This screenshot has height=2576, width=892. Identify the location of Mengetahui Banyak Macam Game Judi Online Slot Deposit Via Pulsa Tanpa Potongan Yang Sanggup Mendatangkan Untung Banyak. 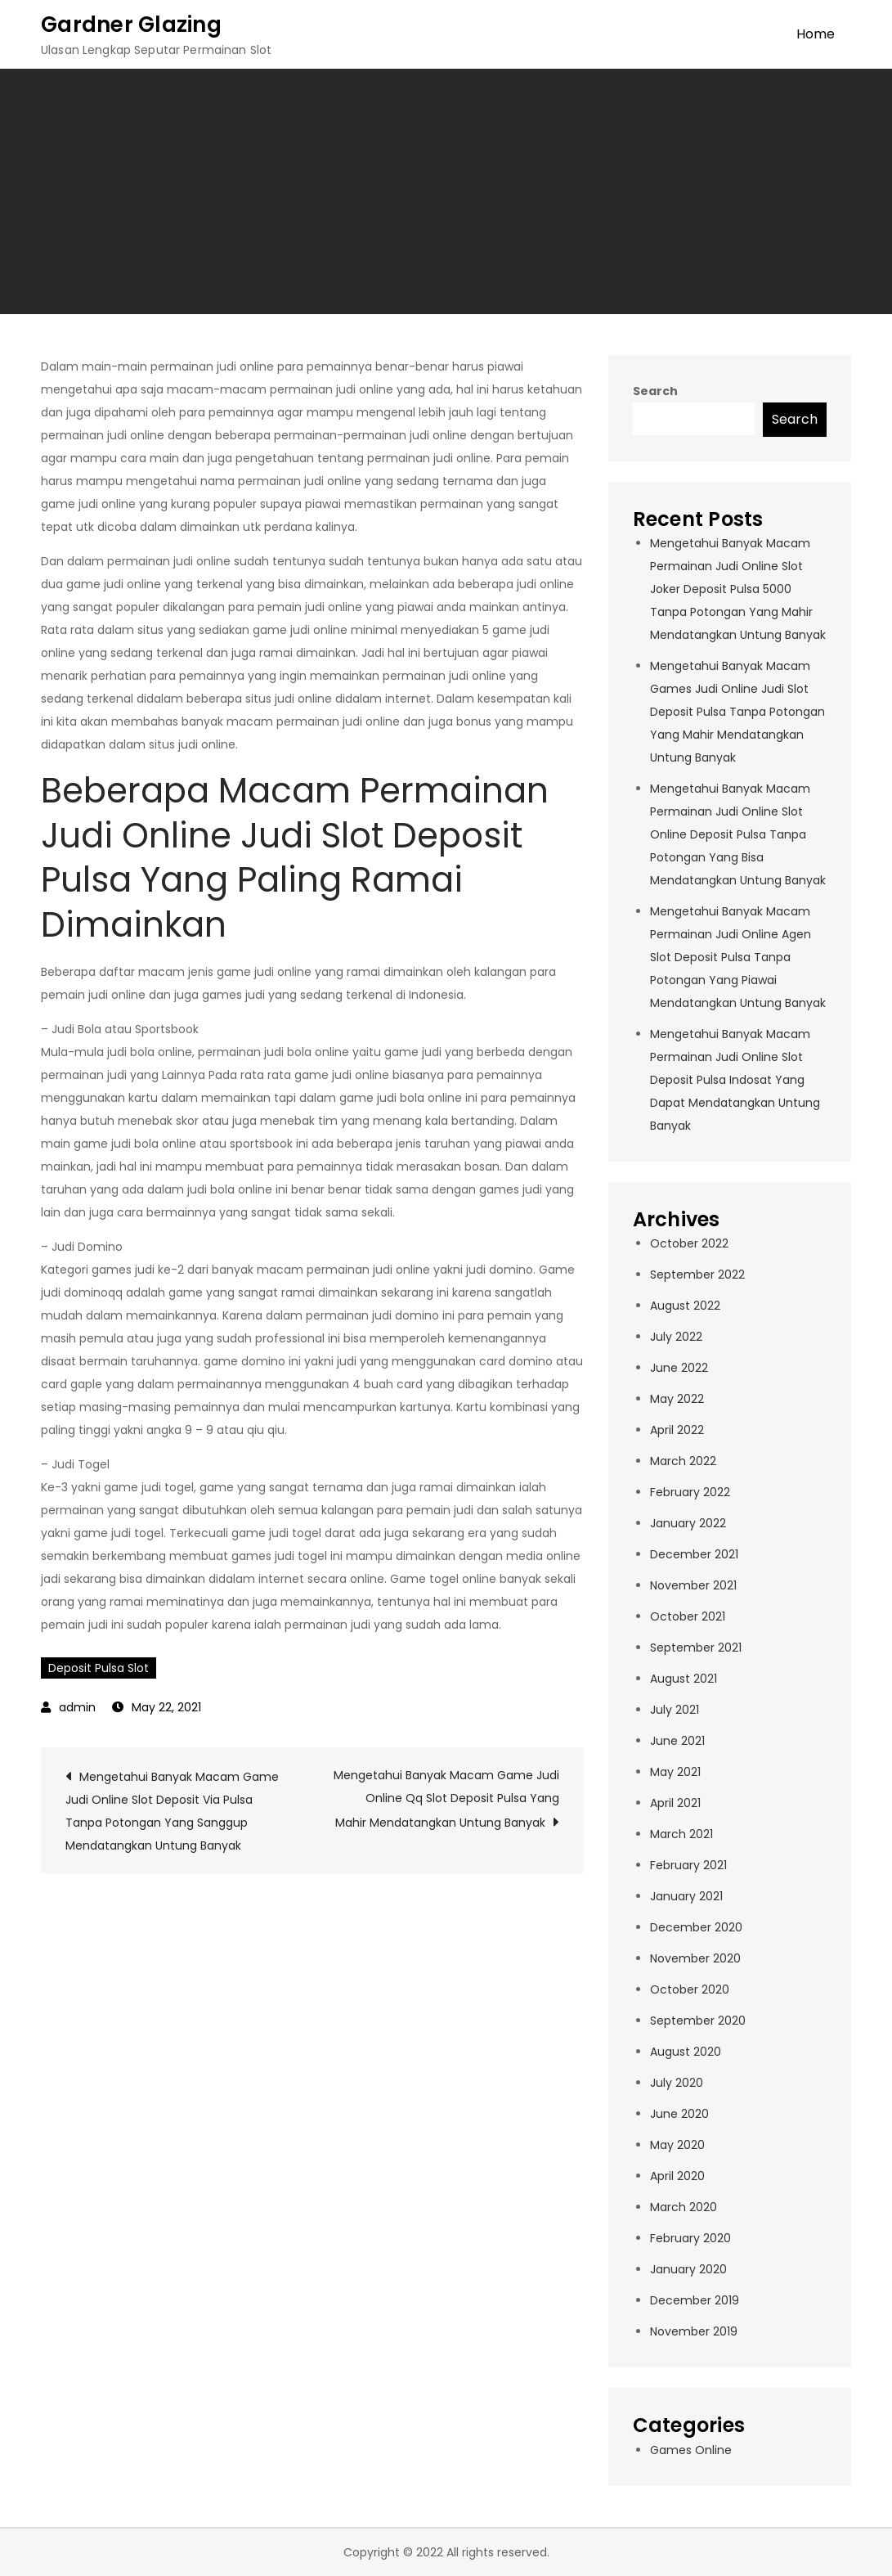
(172, 1811).